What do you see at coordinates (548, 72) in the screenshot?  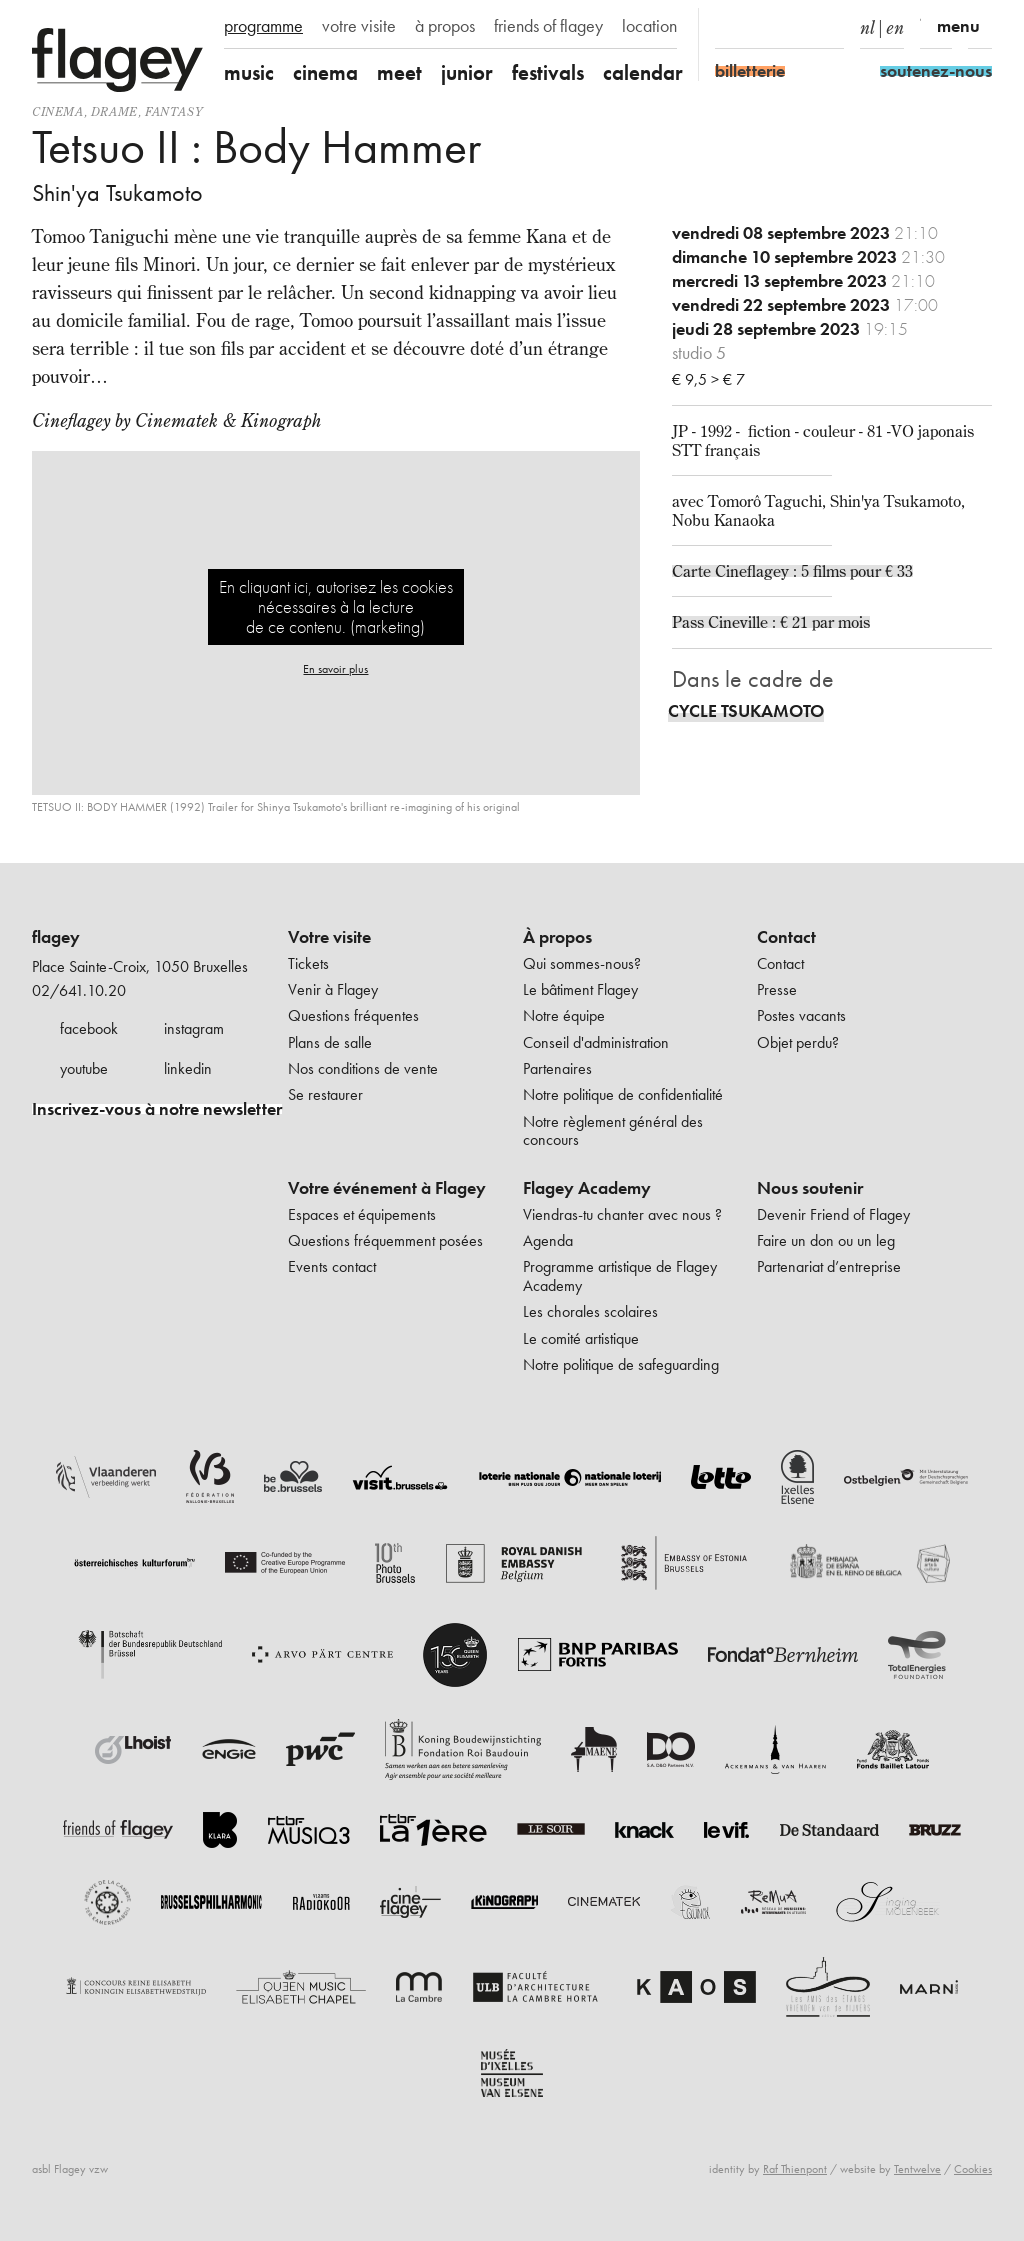 I see `festivals` at bounding box center [548, 72].